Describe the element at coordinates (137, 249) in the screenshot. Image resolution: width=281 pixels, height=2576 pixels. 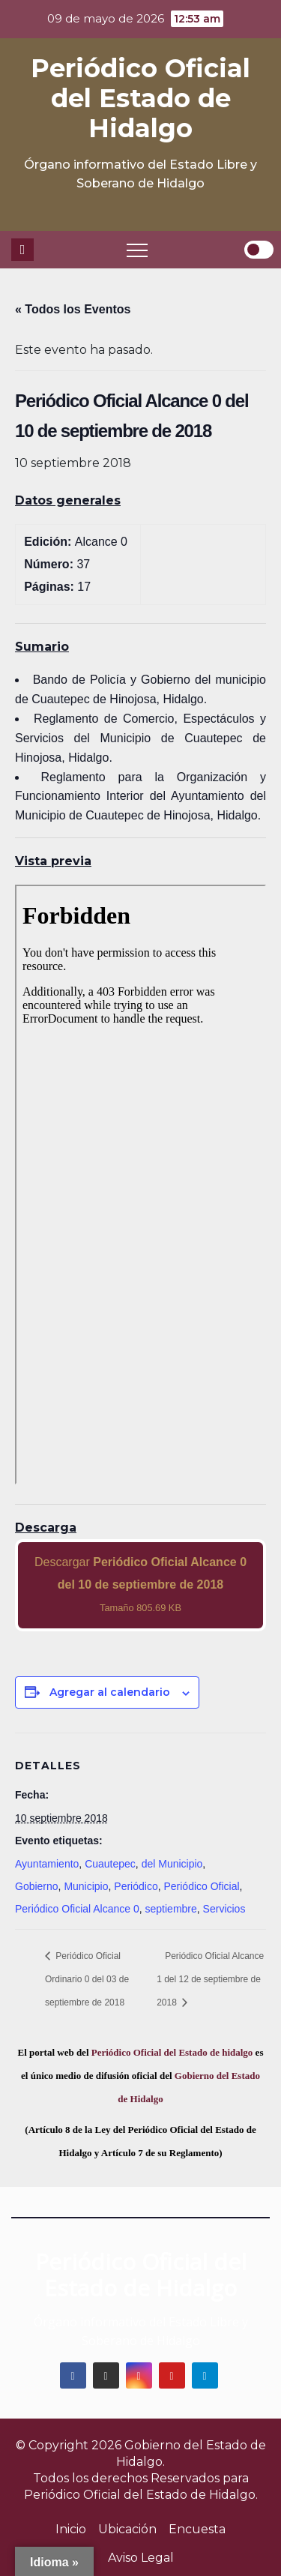
I see `[Toggle navigation]` at that location.